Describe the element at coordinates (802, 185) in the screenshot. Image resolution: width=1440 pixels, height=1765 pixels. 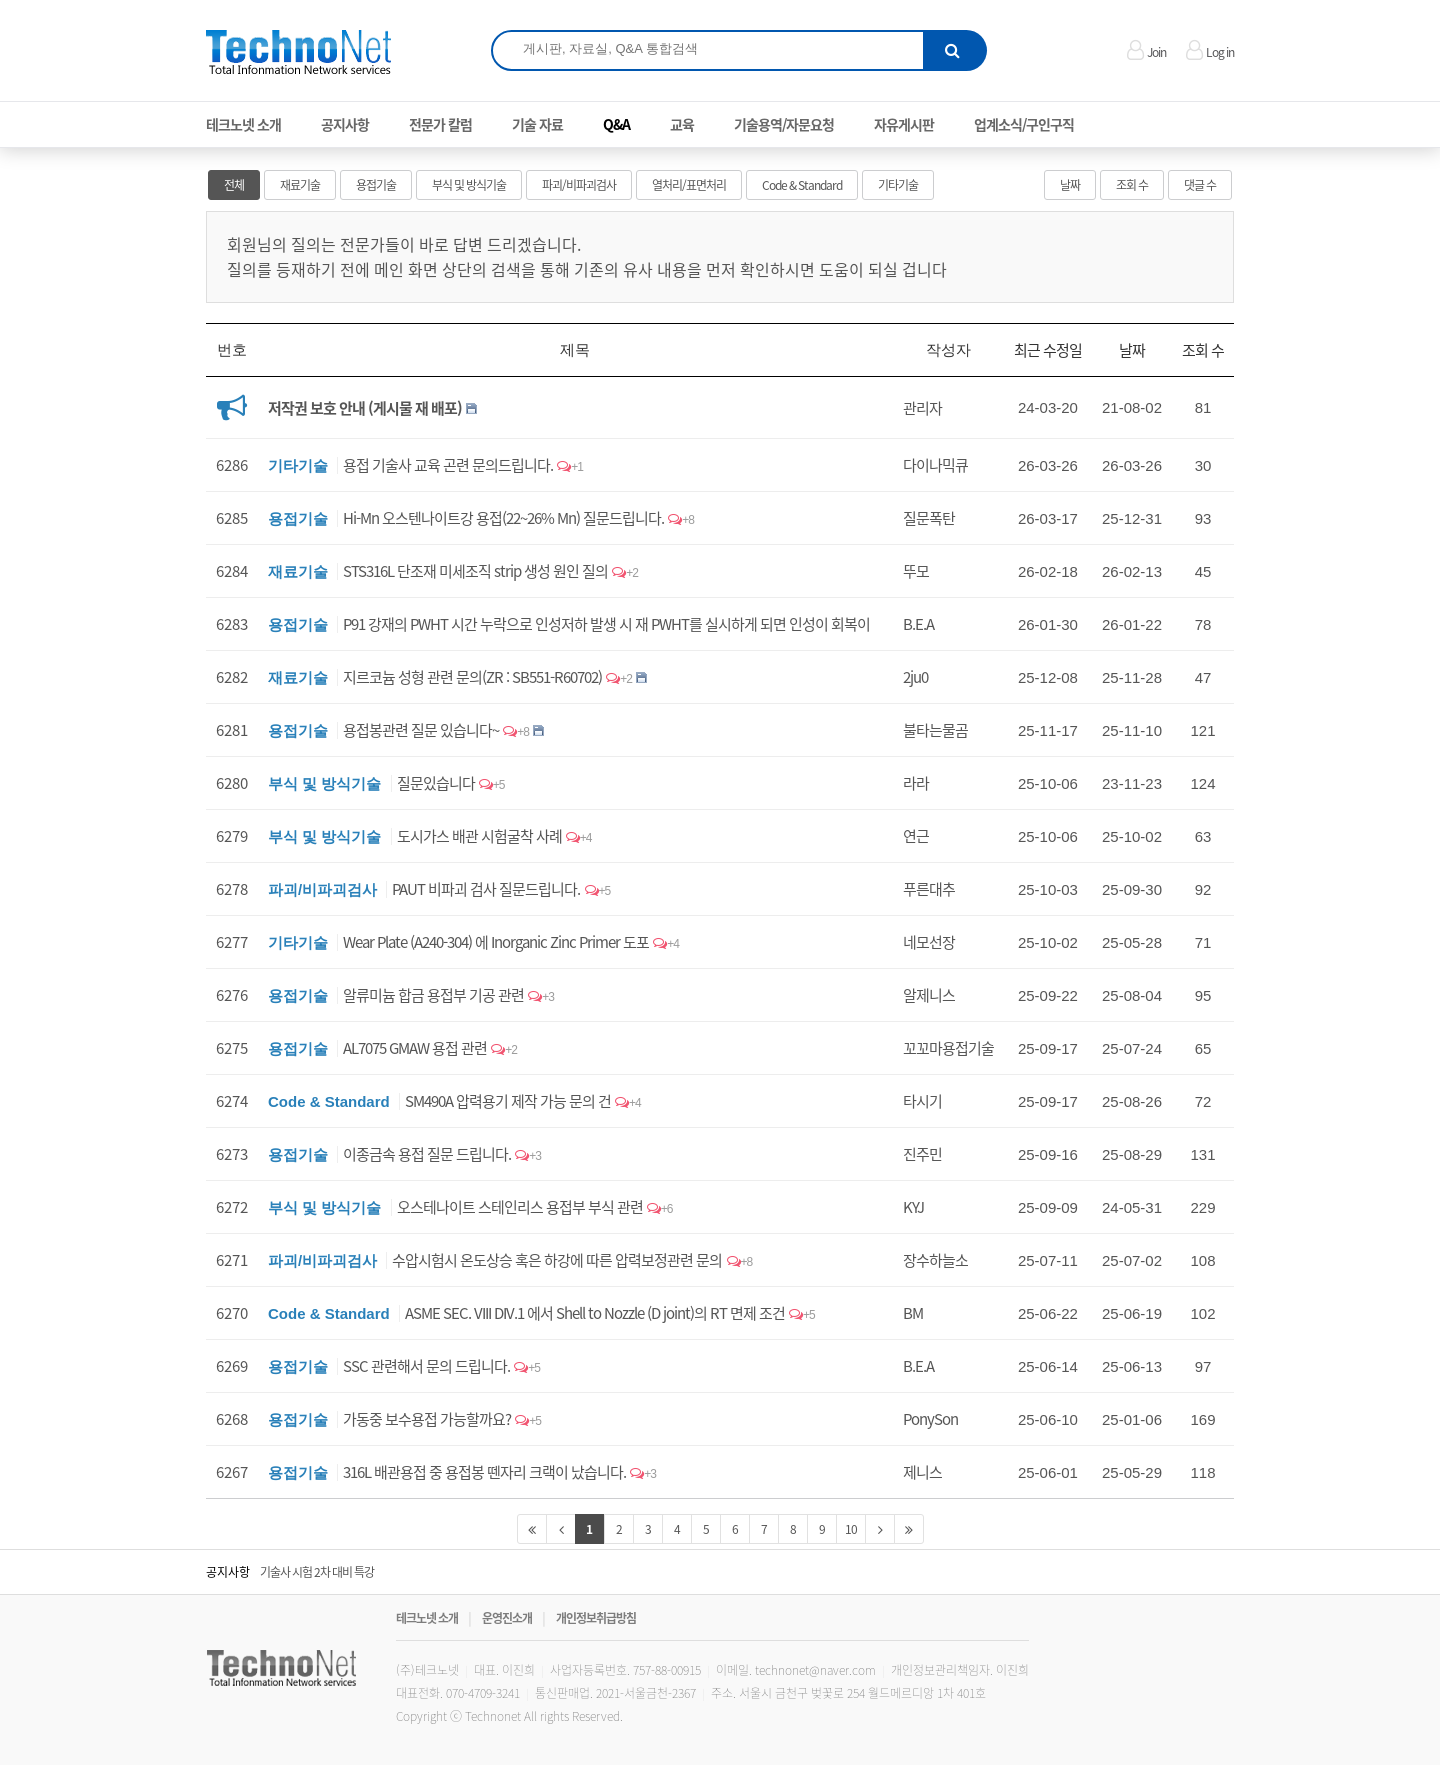
I see `Code & Standard` at that location.